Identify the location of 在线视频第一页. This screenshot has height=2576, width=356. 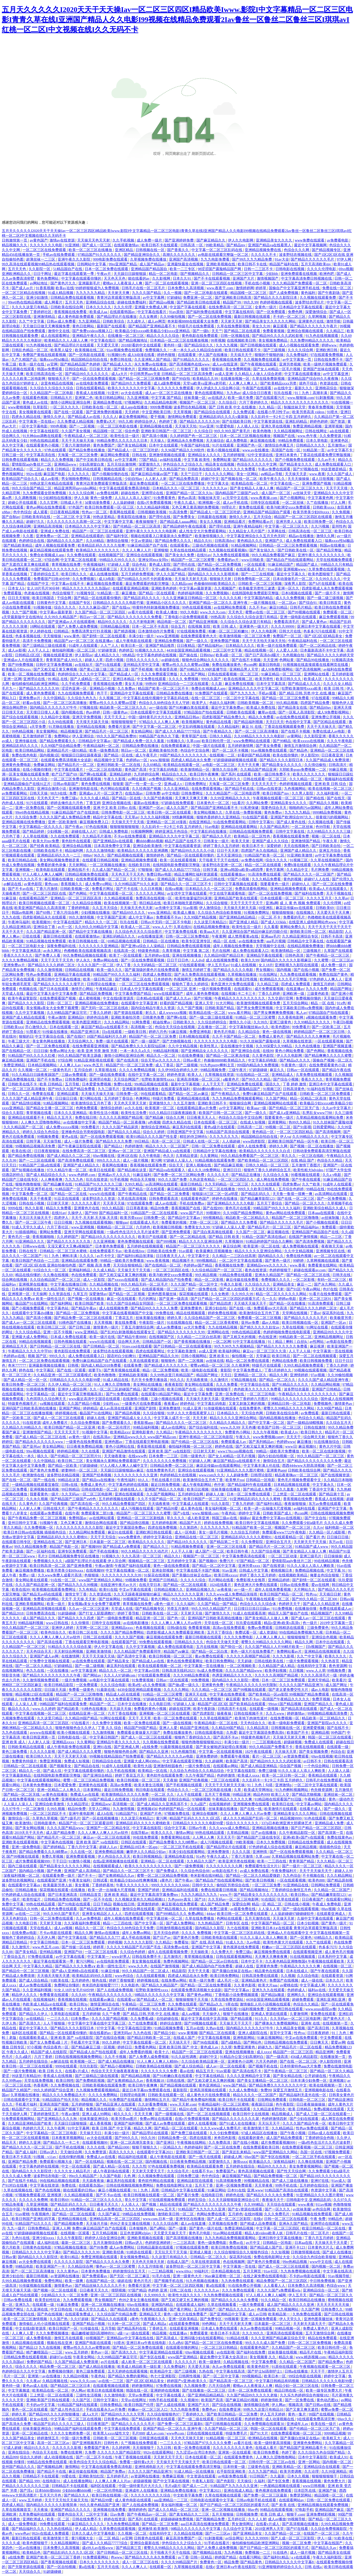
(335, 2023).